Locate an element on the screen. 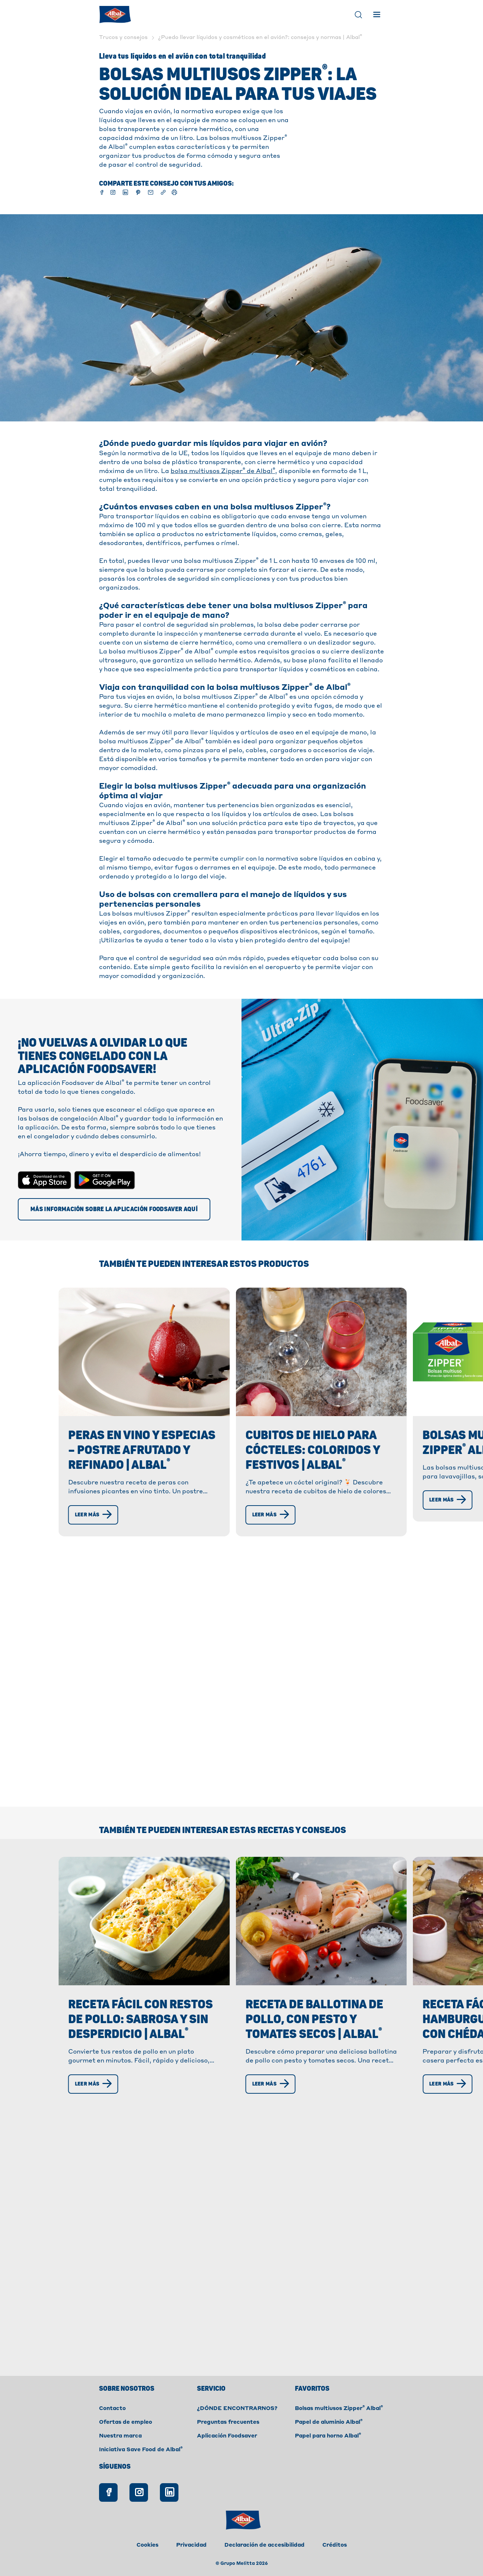 Image resolution: width=483 pixels, height=2576 pixels. [Leer más] is located at coordinates (95, 1515).